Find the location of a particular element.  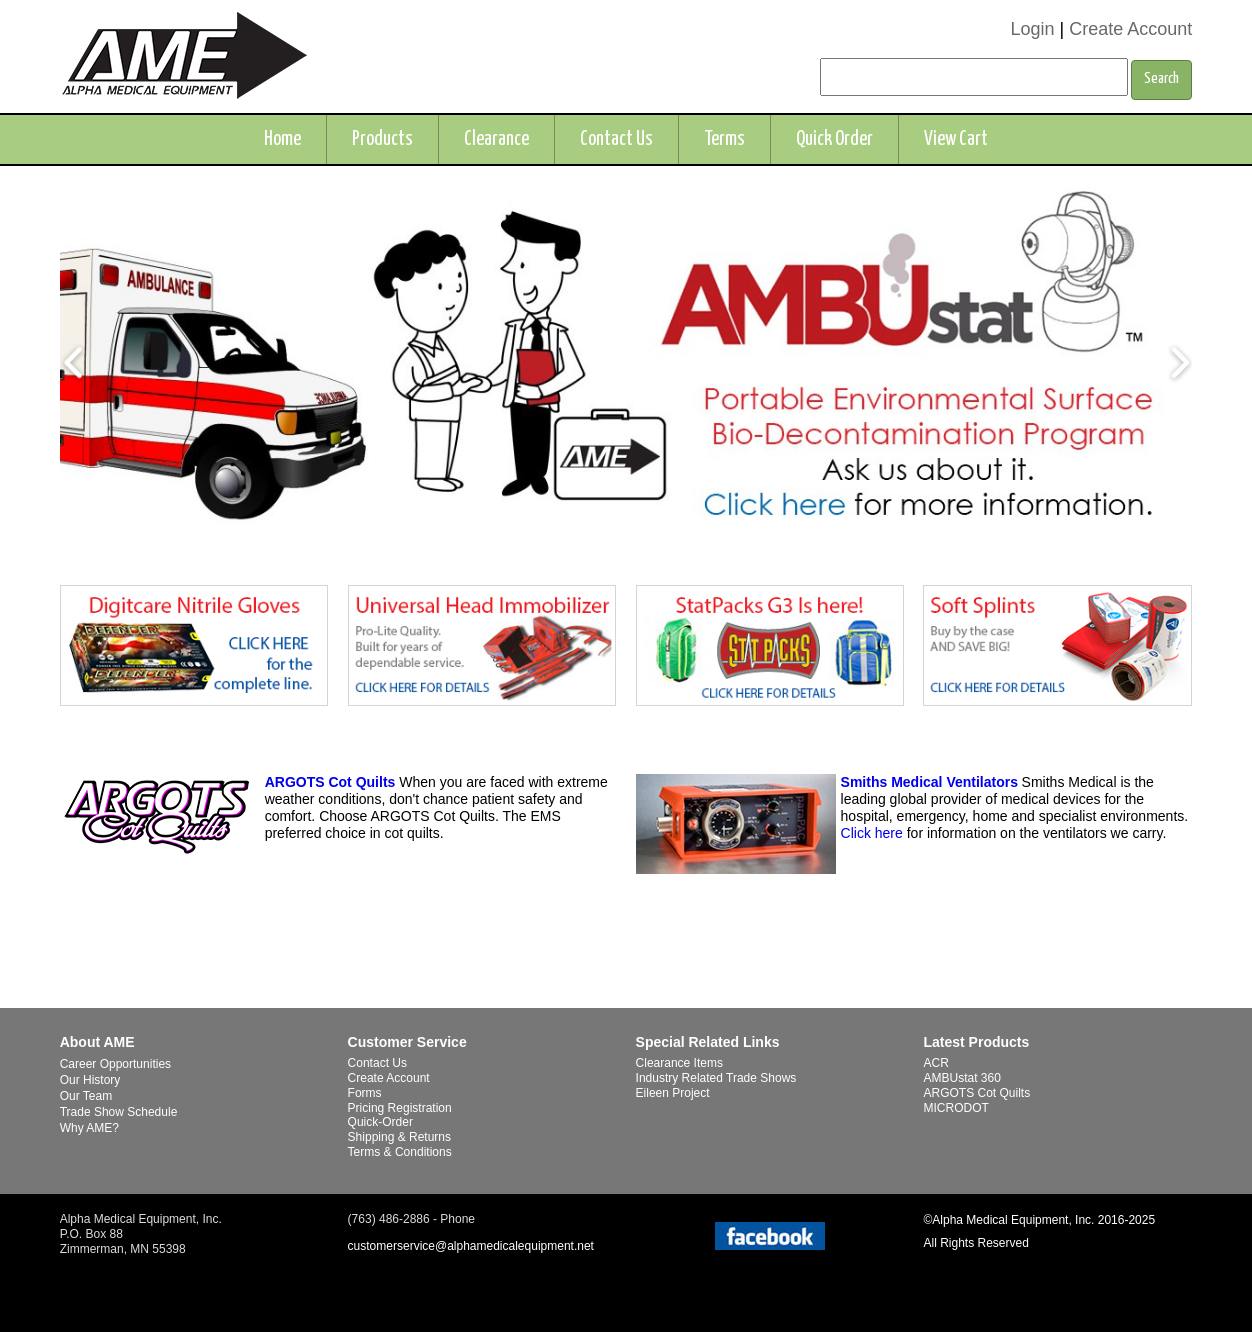

ARGOTS Cot Quilts is located at coordinates (330, 782).